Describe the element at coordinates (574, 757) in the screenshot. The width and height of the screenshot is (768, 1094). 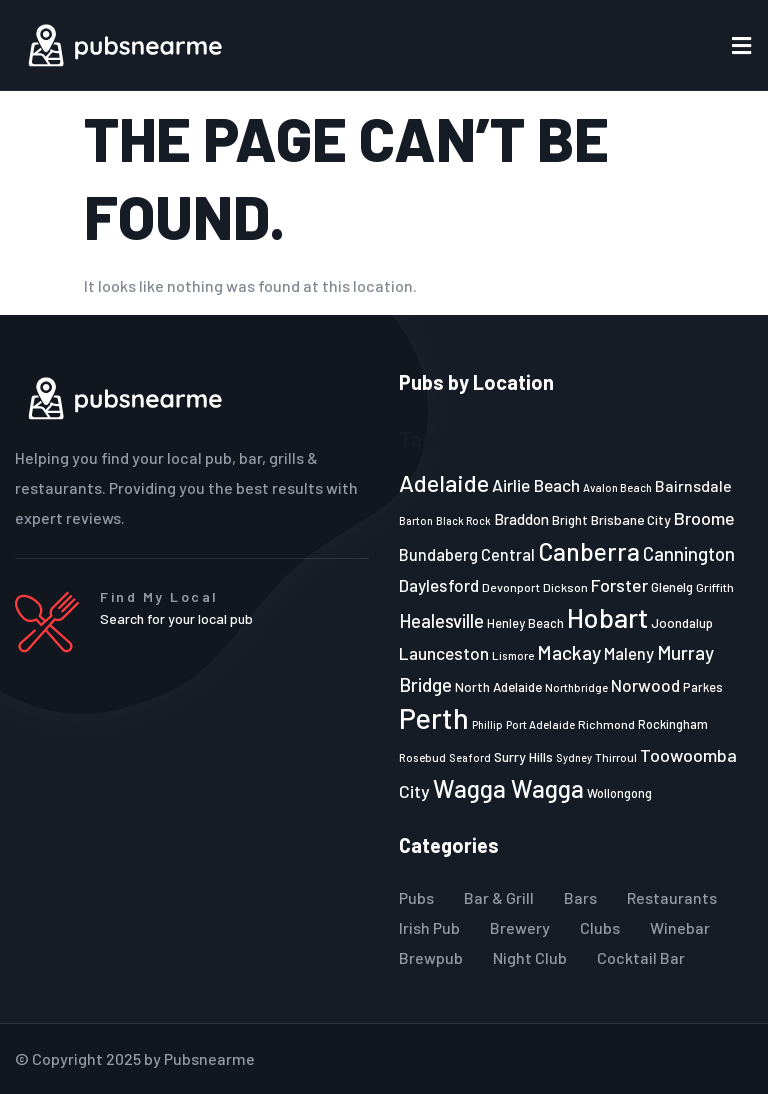
I see `Sydney [Sydney (19 items)]` at that location.